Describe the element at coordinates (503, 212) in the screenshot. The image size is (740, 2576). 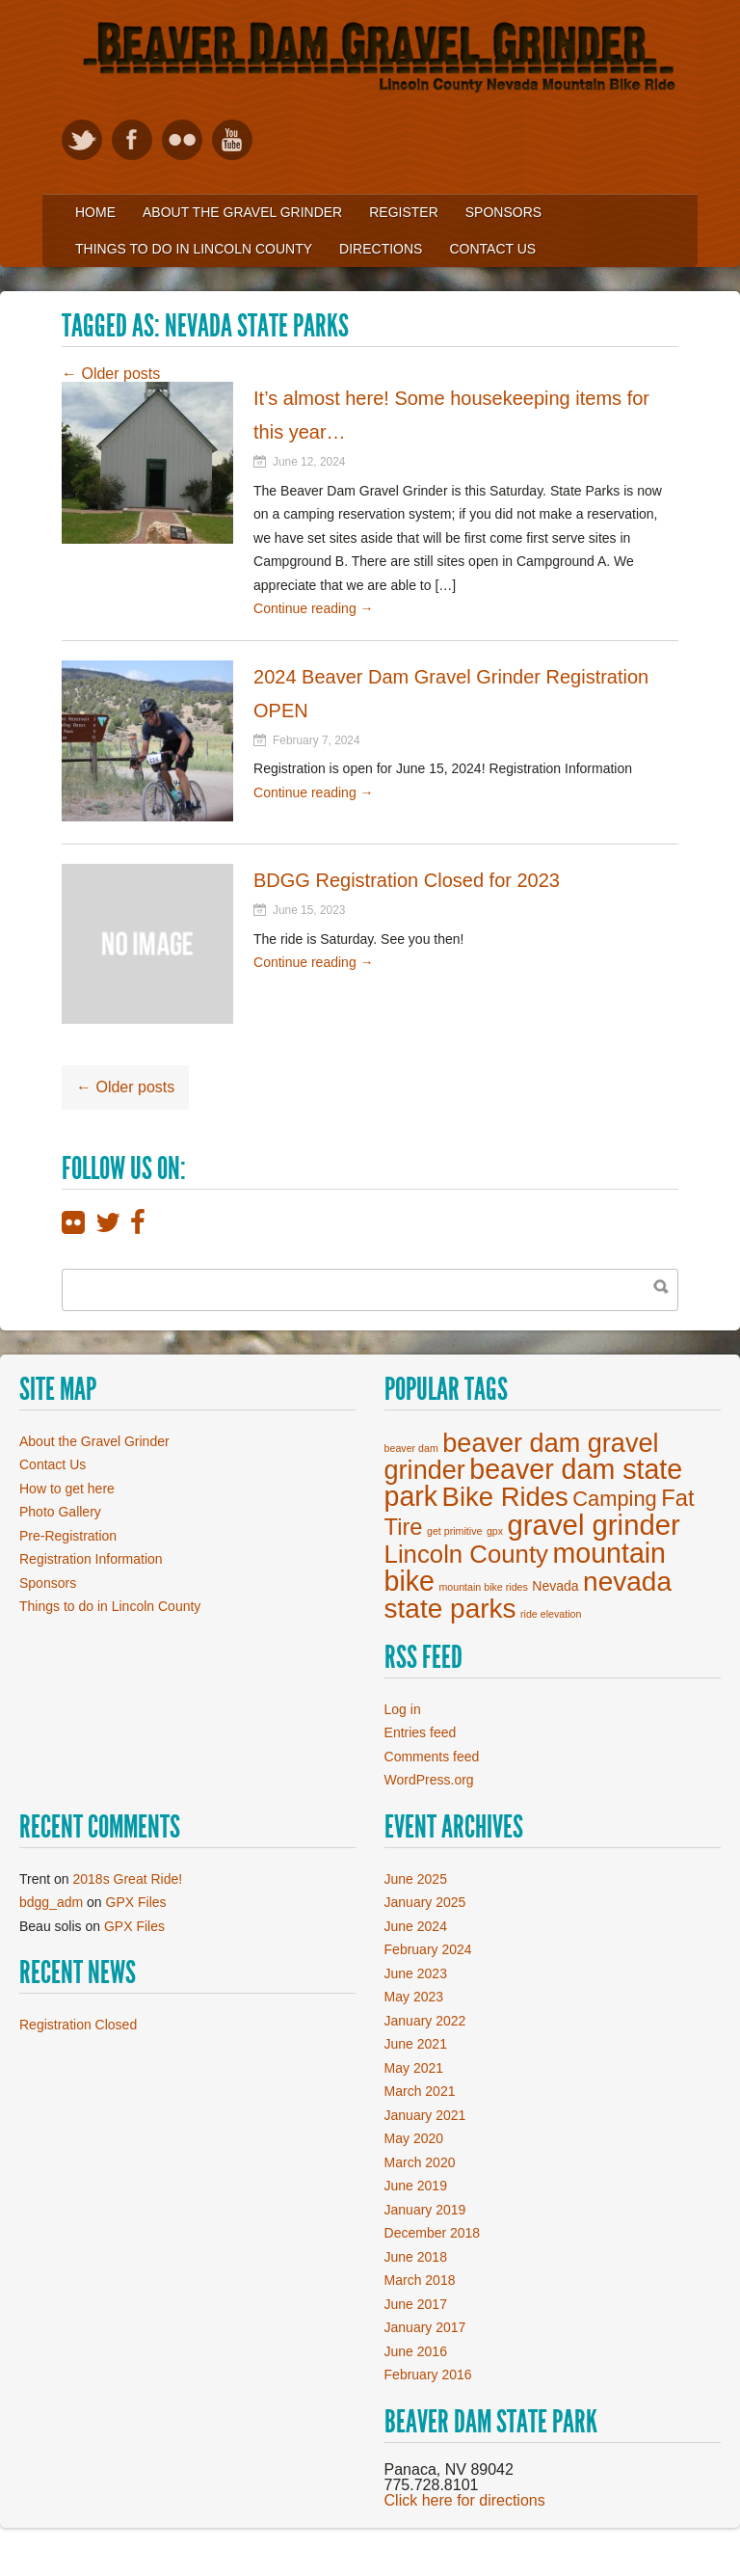
I see `Sponsors` at that location.